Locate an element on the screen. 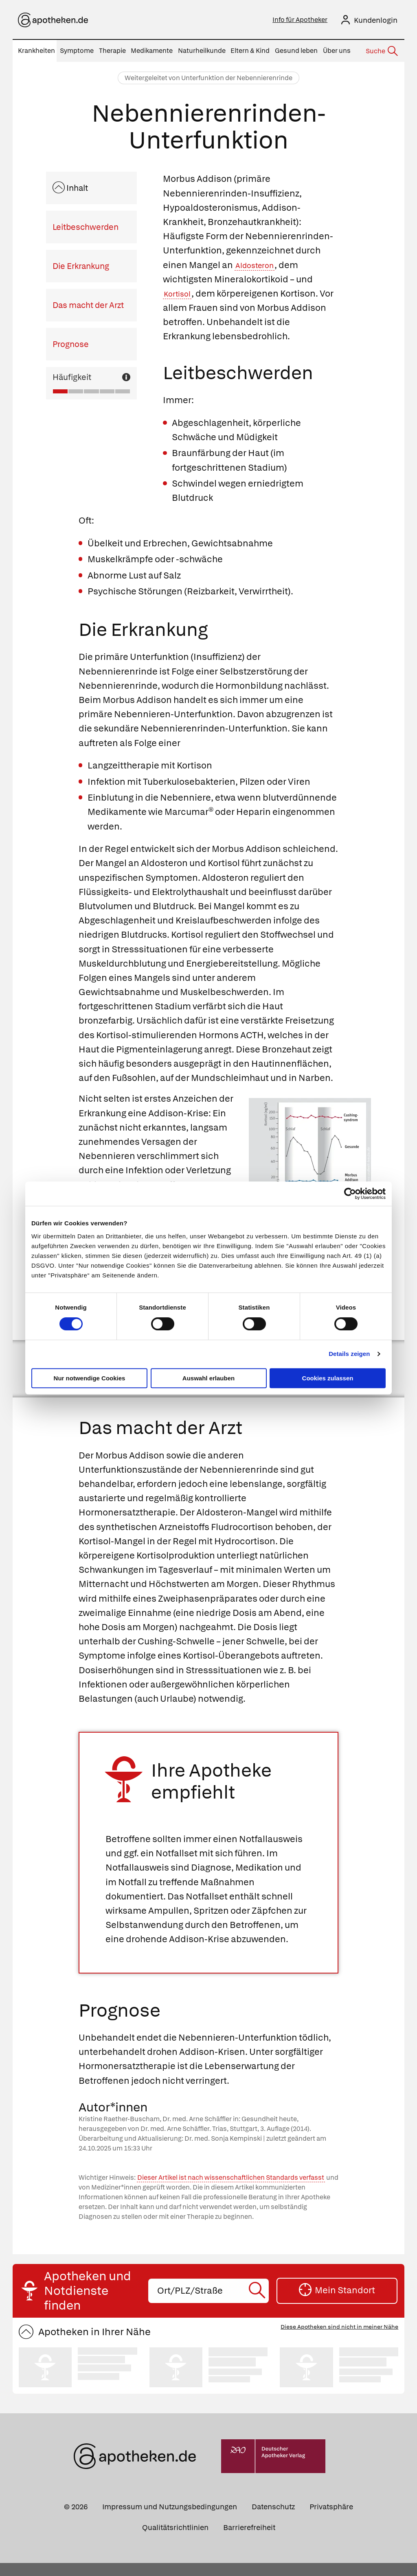 The height and width of the screenshot is (2576, 417). Prognose is located at coordinates (71, 344).